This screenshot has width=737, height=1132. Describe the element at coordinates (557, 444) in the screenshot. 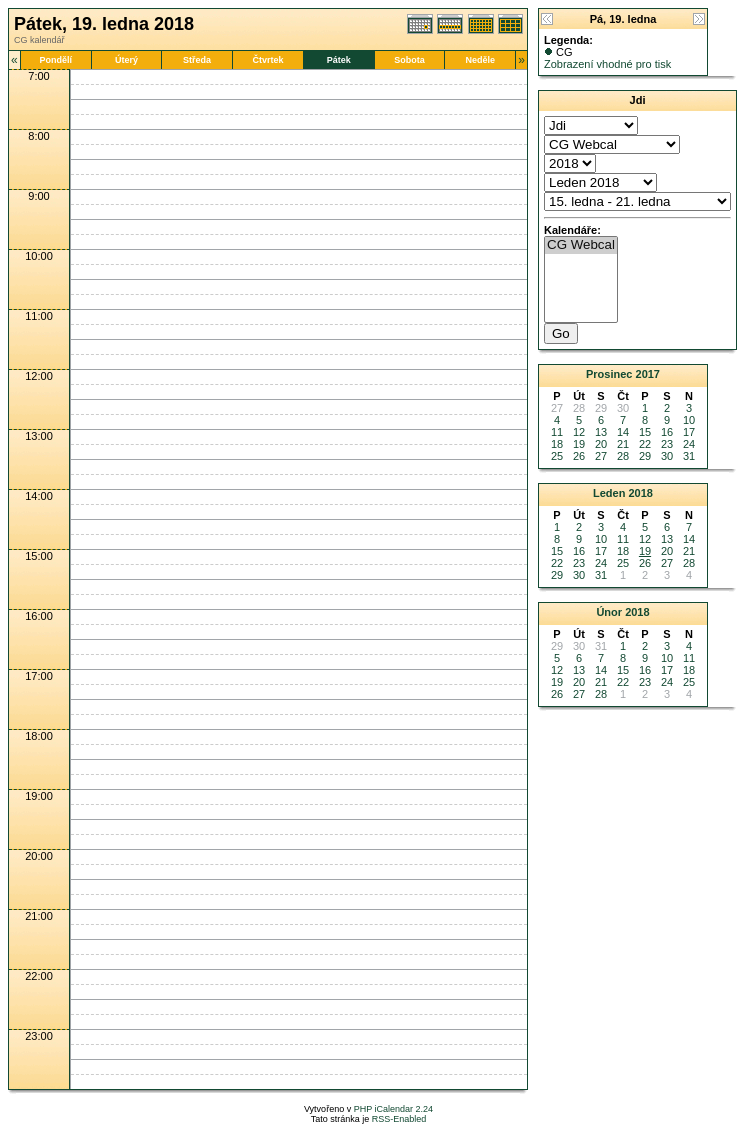

I see `18` at that location.